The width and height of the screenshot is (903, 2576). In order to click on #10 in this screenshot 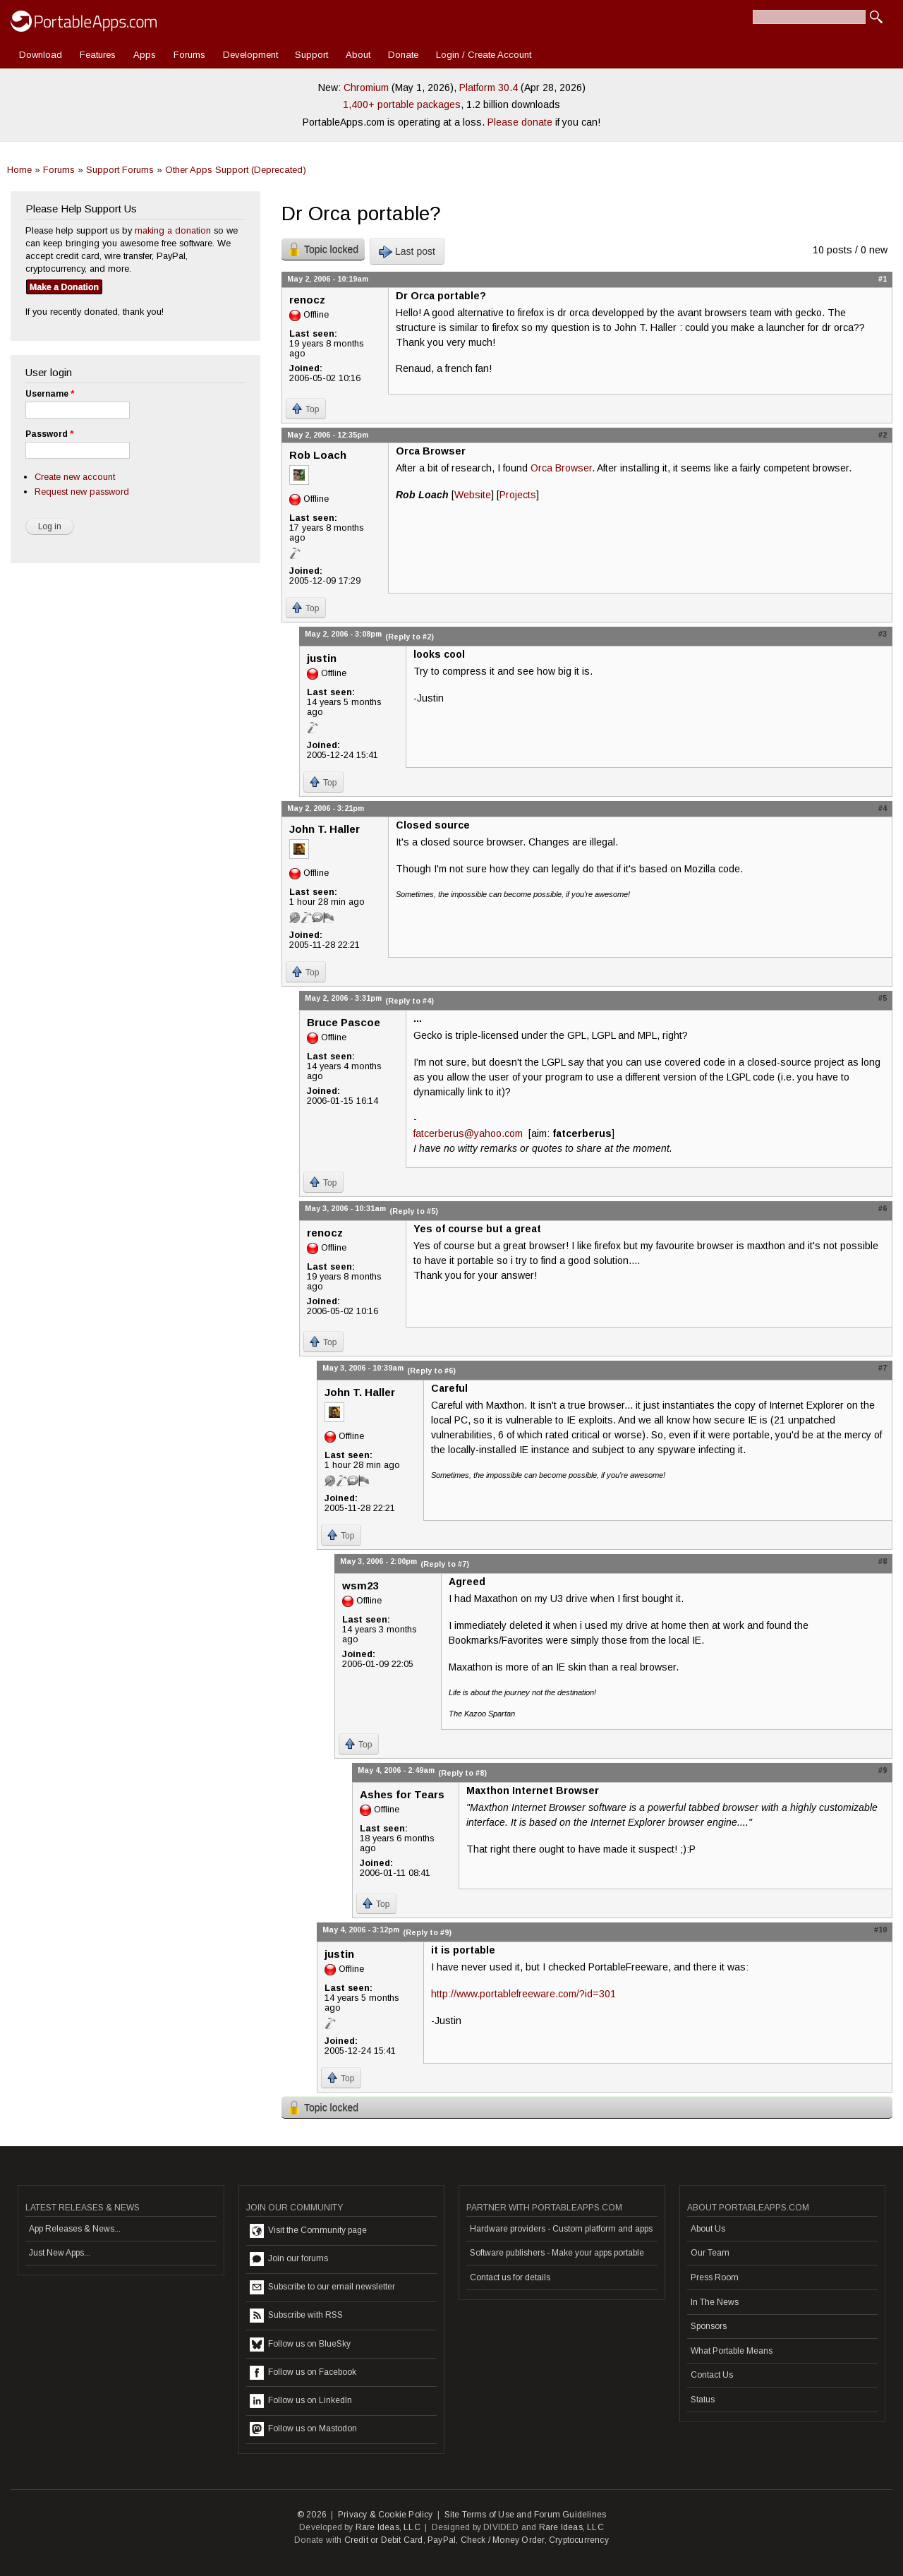, I will do `click(880, 1929)`.